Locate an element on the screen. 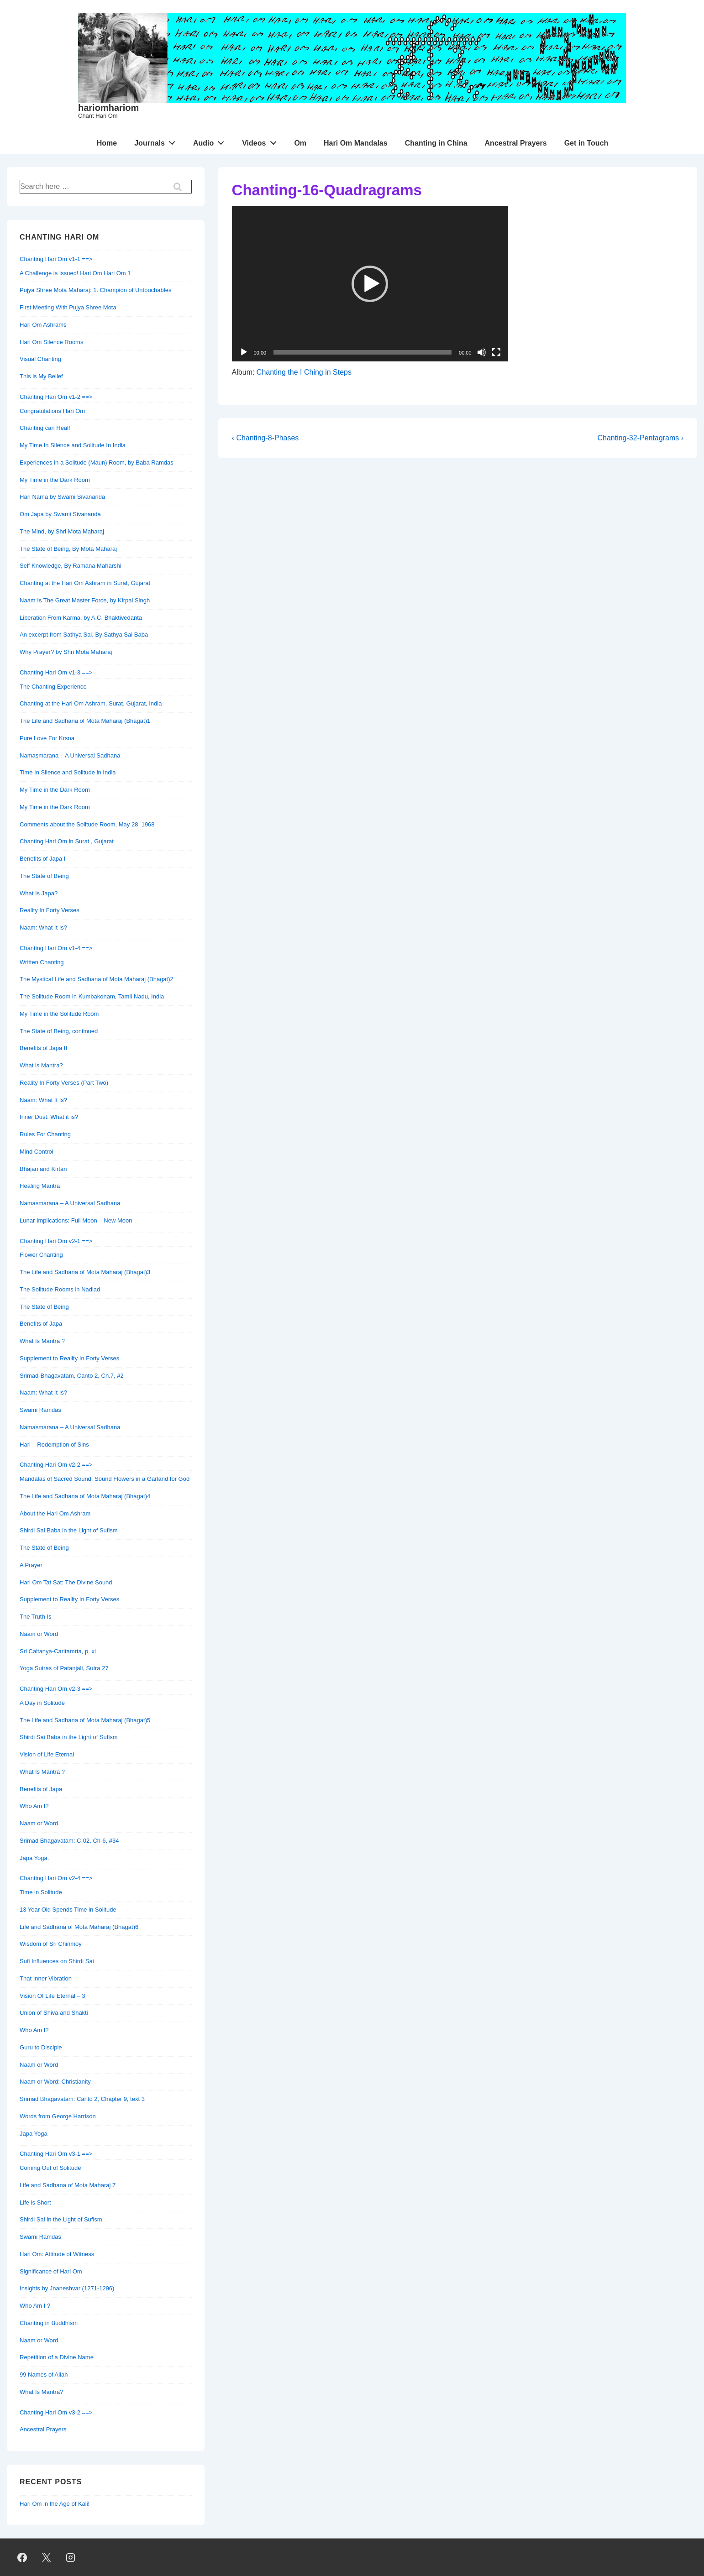 This screenshot has height=2576, width=704. Chanting in China is located at coordinates (436, 143).